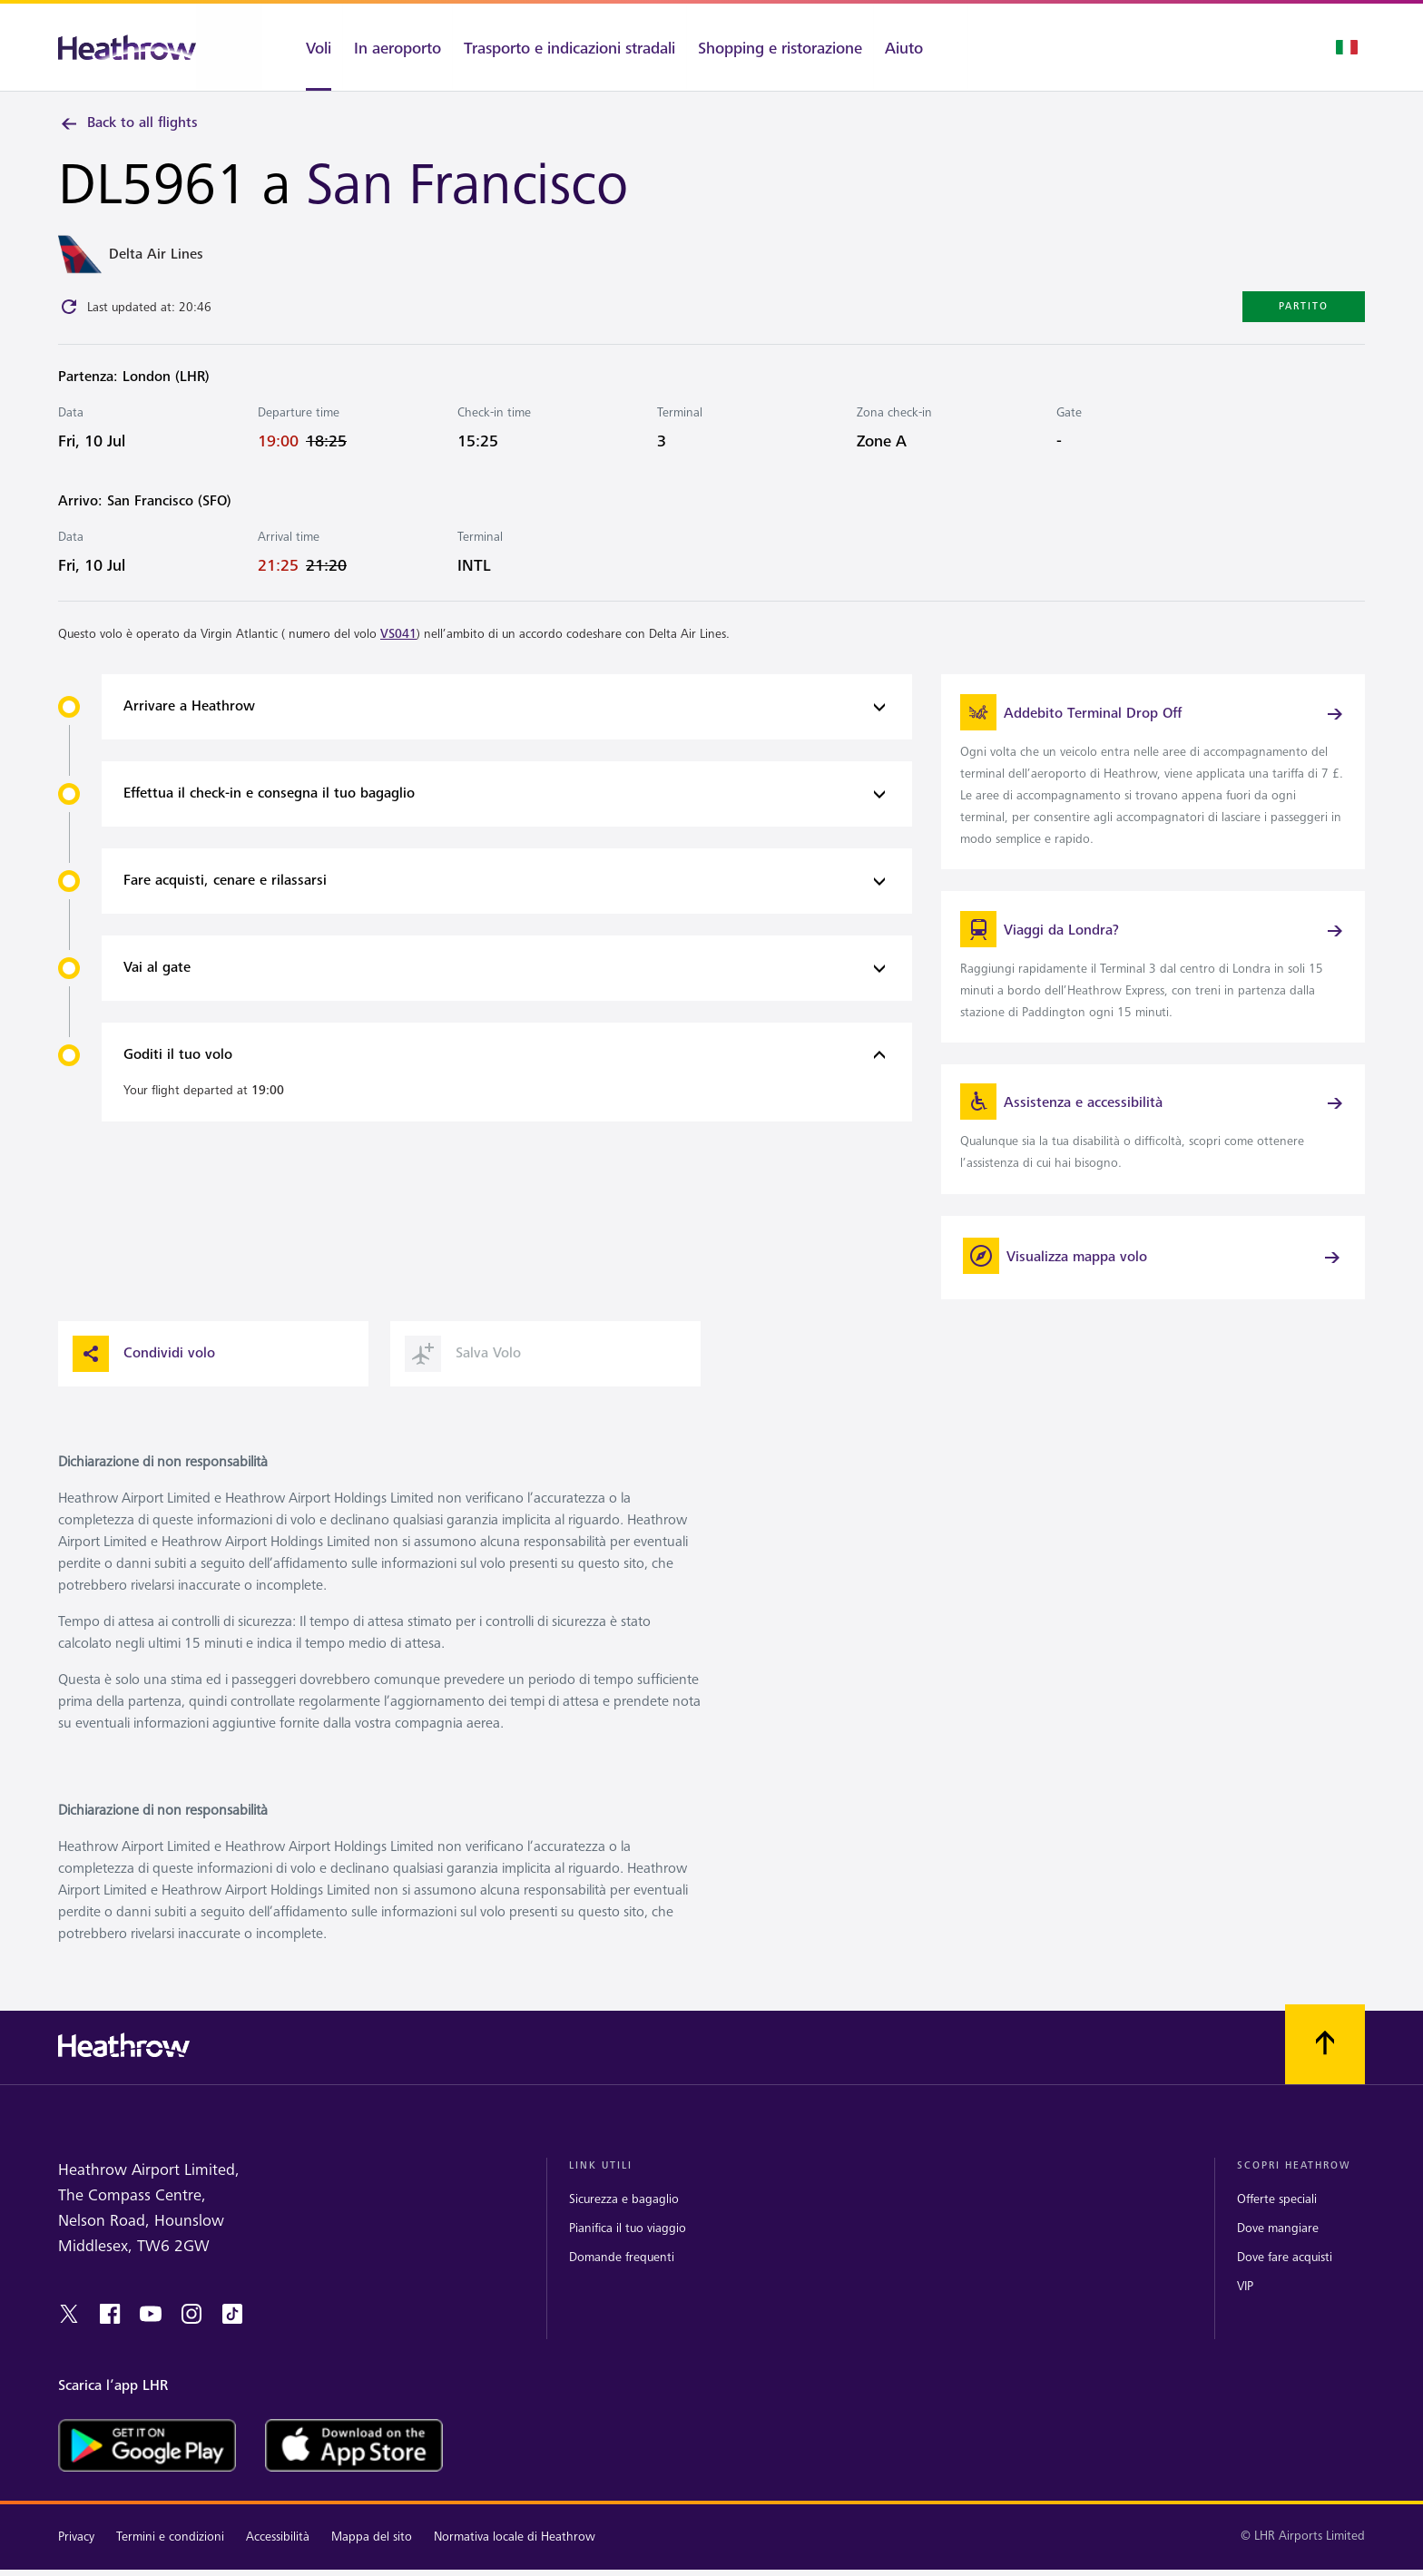  What do you see at coordinates (1284, 2275) in the screenshot?
I see `Dove fare acquisti` at bounding box center [1284, 2275].